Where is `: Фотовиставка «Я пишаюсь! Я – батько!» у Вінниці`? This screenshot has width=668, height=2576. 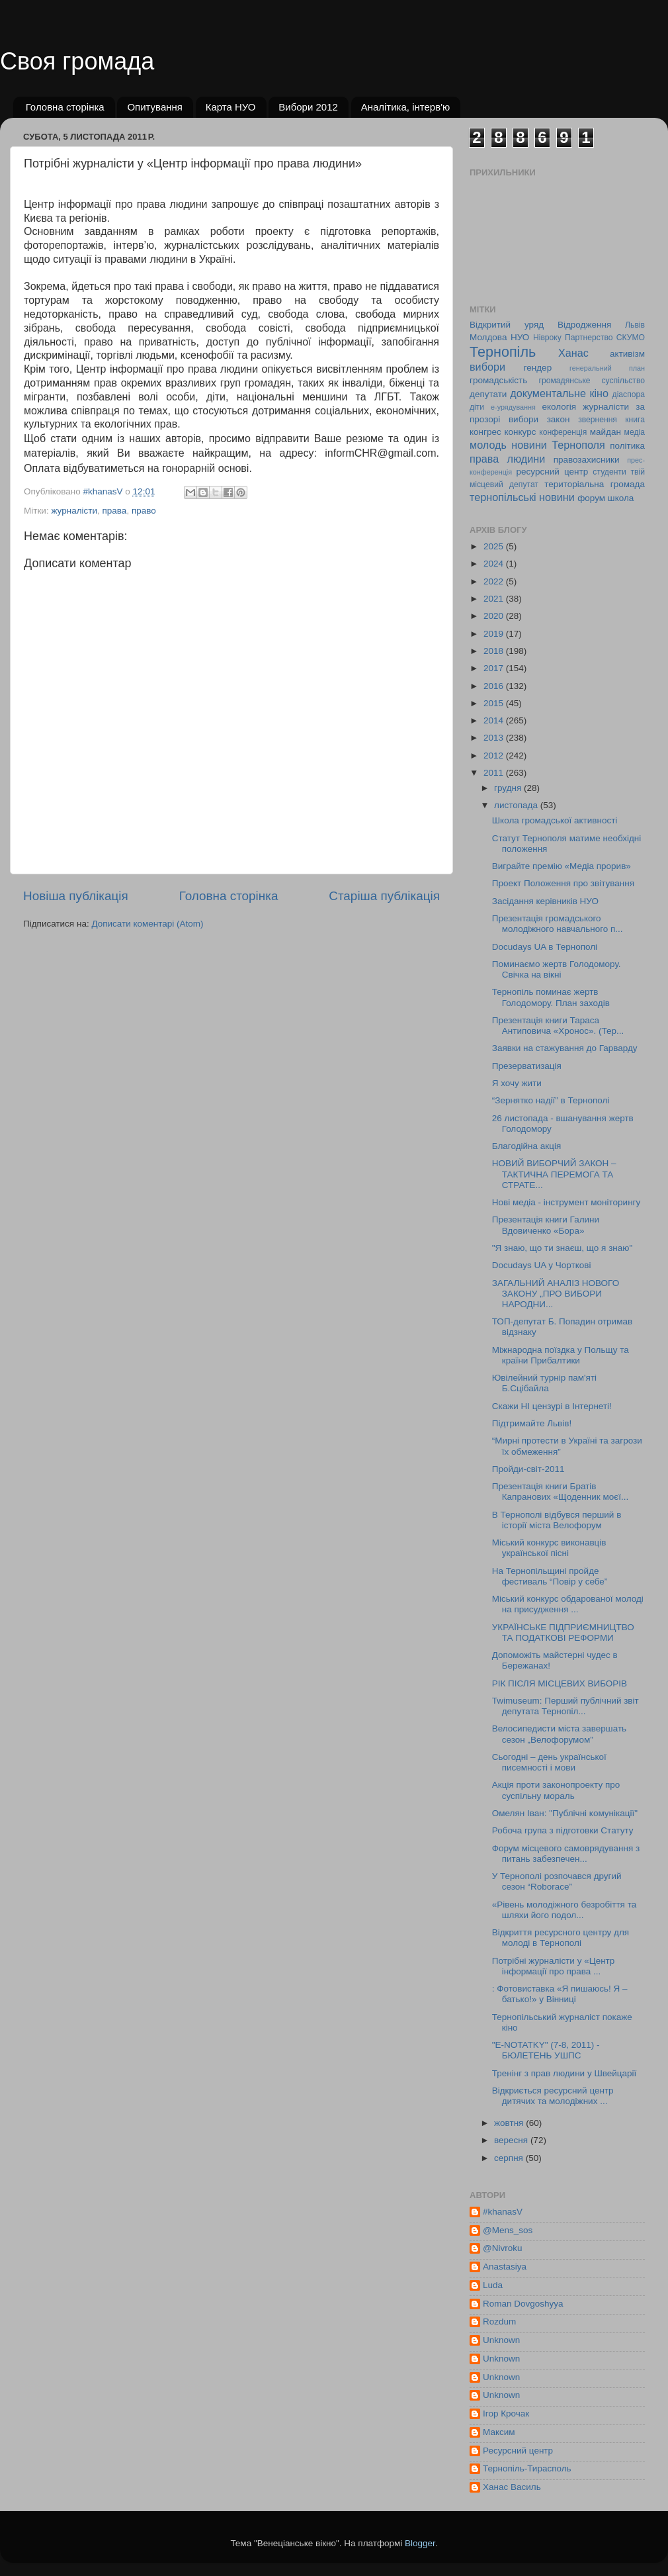
: Фотовиставка «Я пишаюсь! Я – батько!» у Вінниці is located at coordinates (560, 1994).